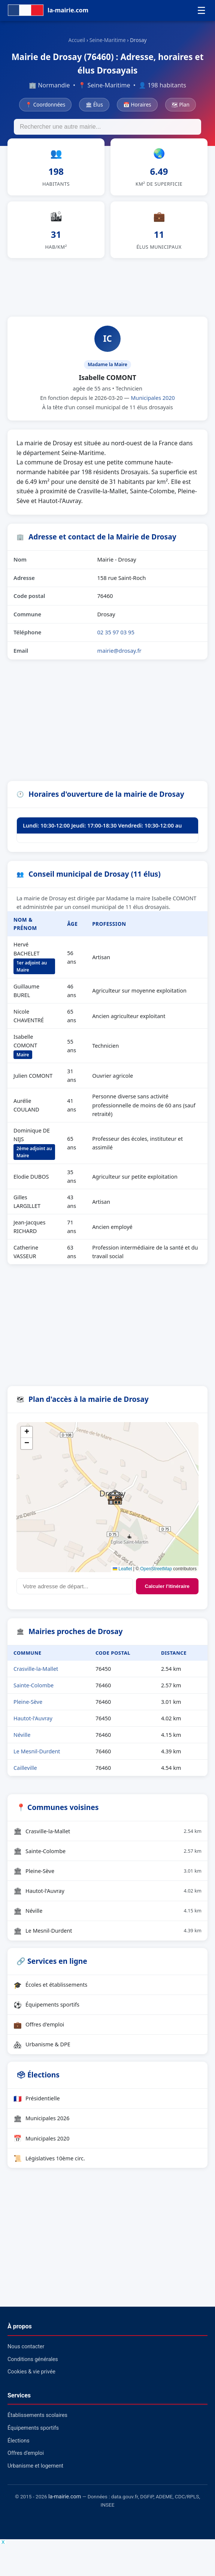  Describe the element at coordinates (45, 104) in the screenshot. I see `📍 Coordonnées` at that location.